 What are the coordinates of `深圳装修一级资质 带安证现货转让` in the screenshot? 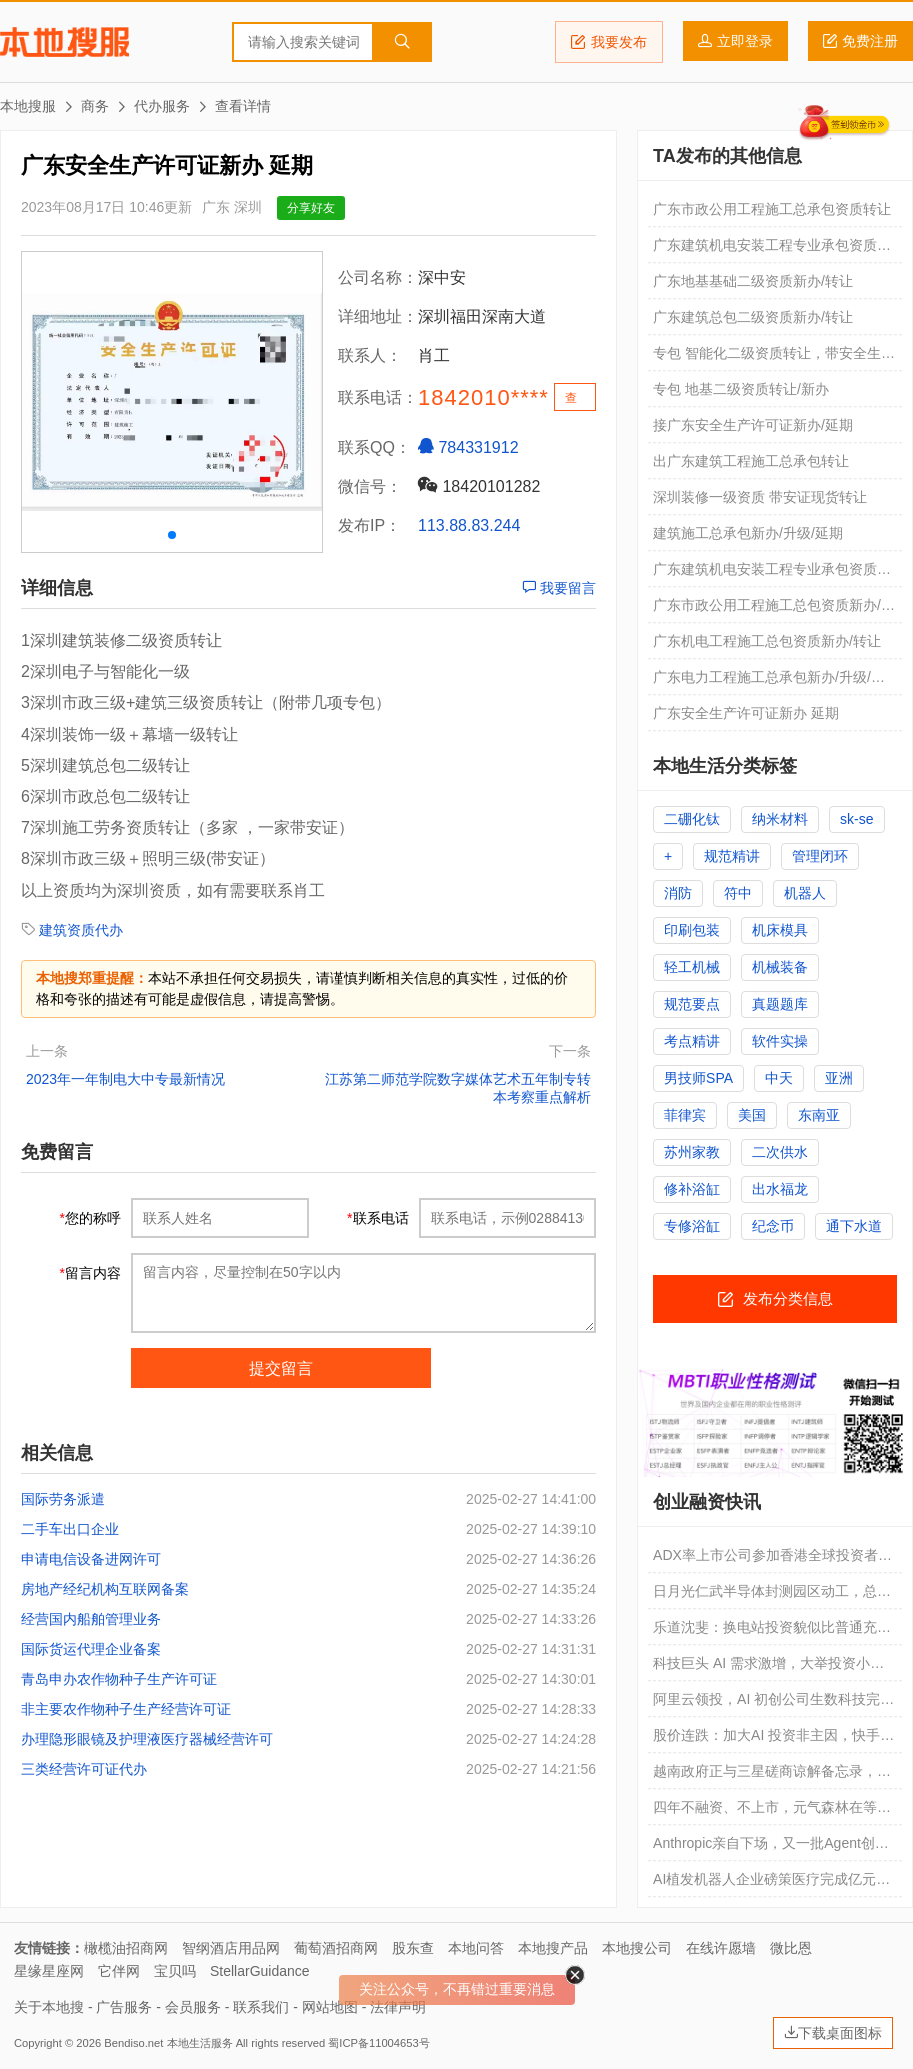 It's located at (760, 497).